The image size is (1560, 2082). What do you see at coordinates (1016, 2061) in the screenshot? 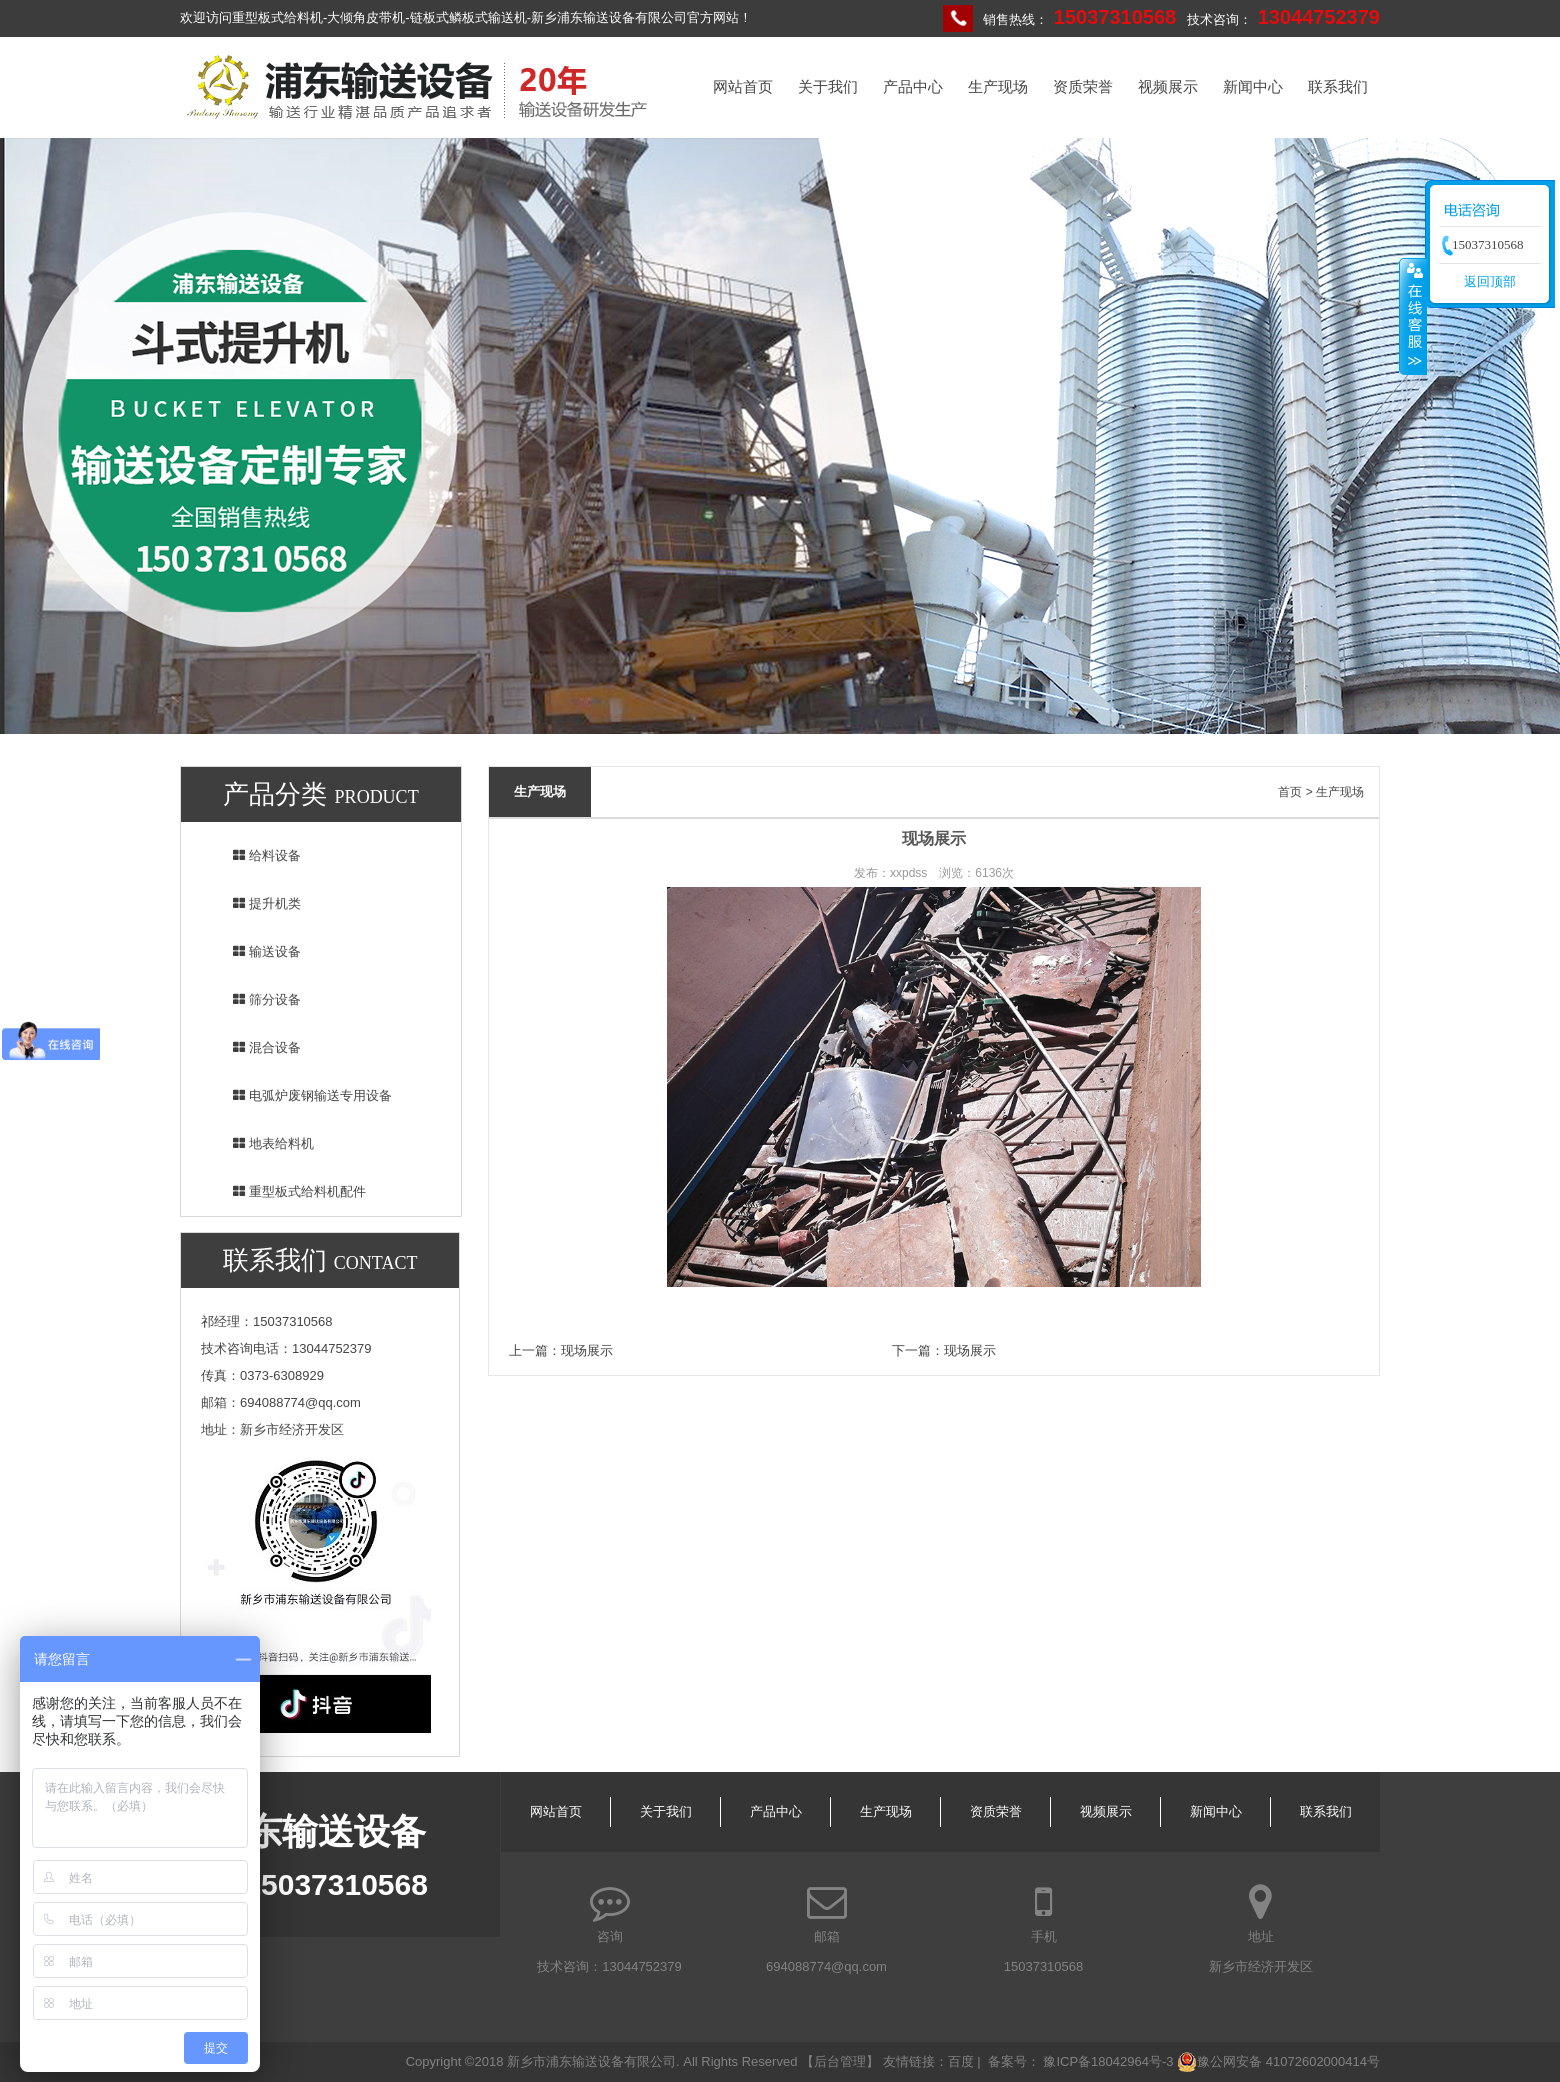
I see `备案号：` at bounding box center [1016, 2061].